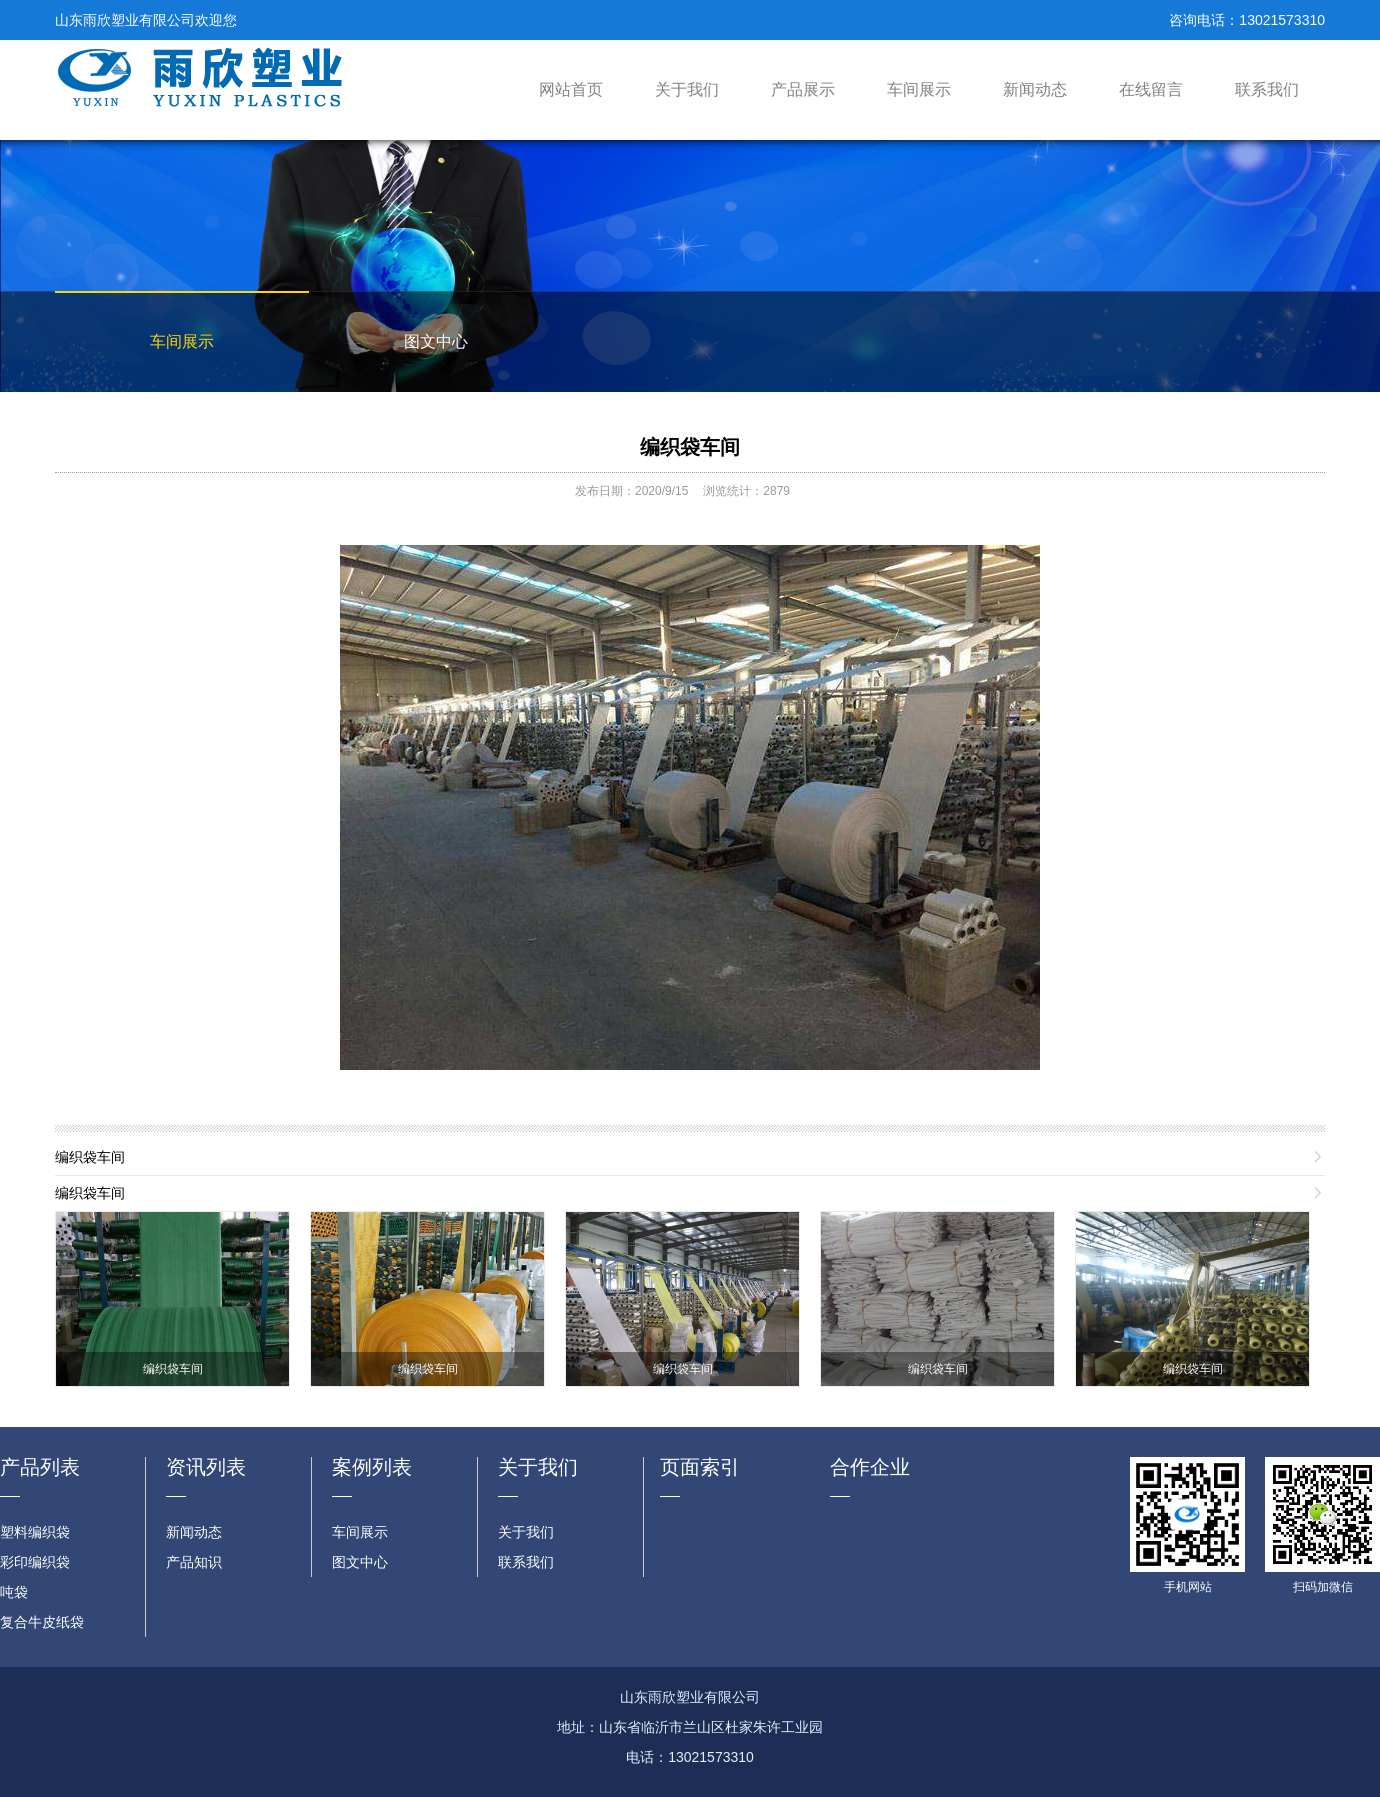  What do you see at coordinates (1151, 89) in the screenshot?
I see `在线留言` at bounding box center [1151, 89].